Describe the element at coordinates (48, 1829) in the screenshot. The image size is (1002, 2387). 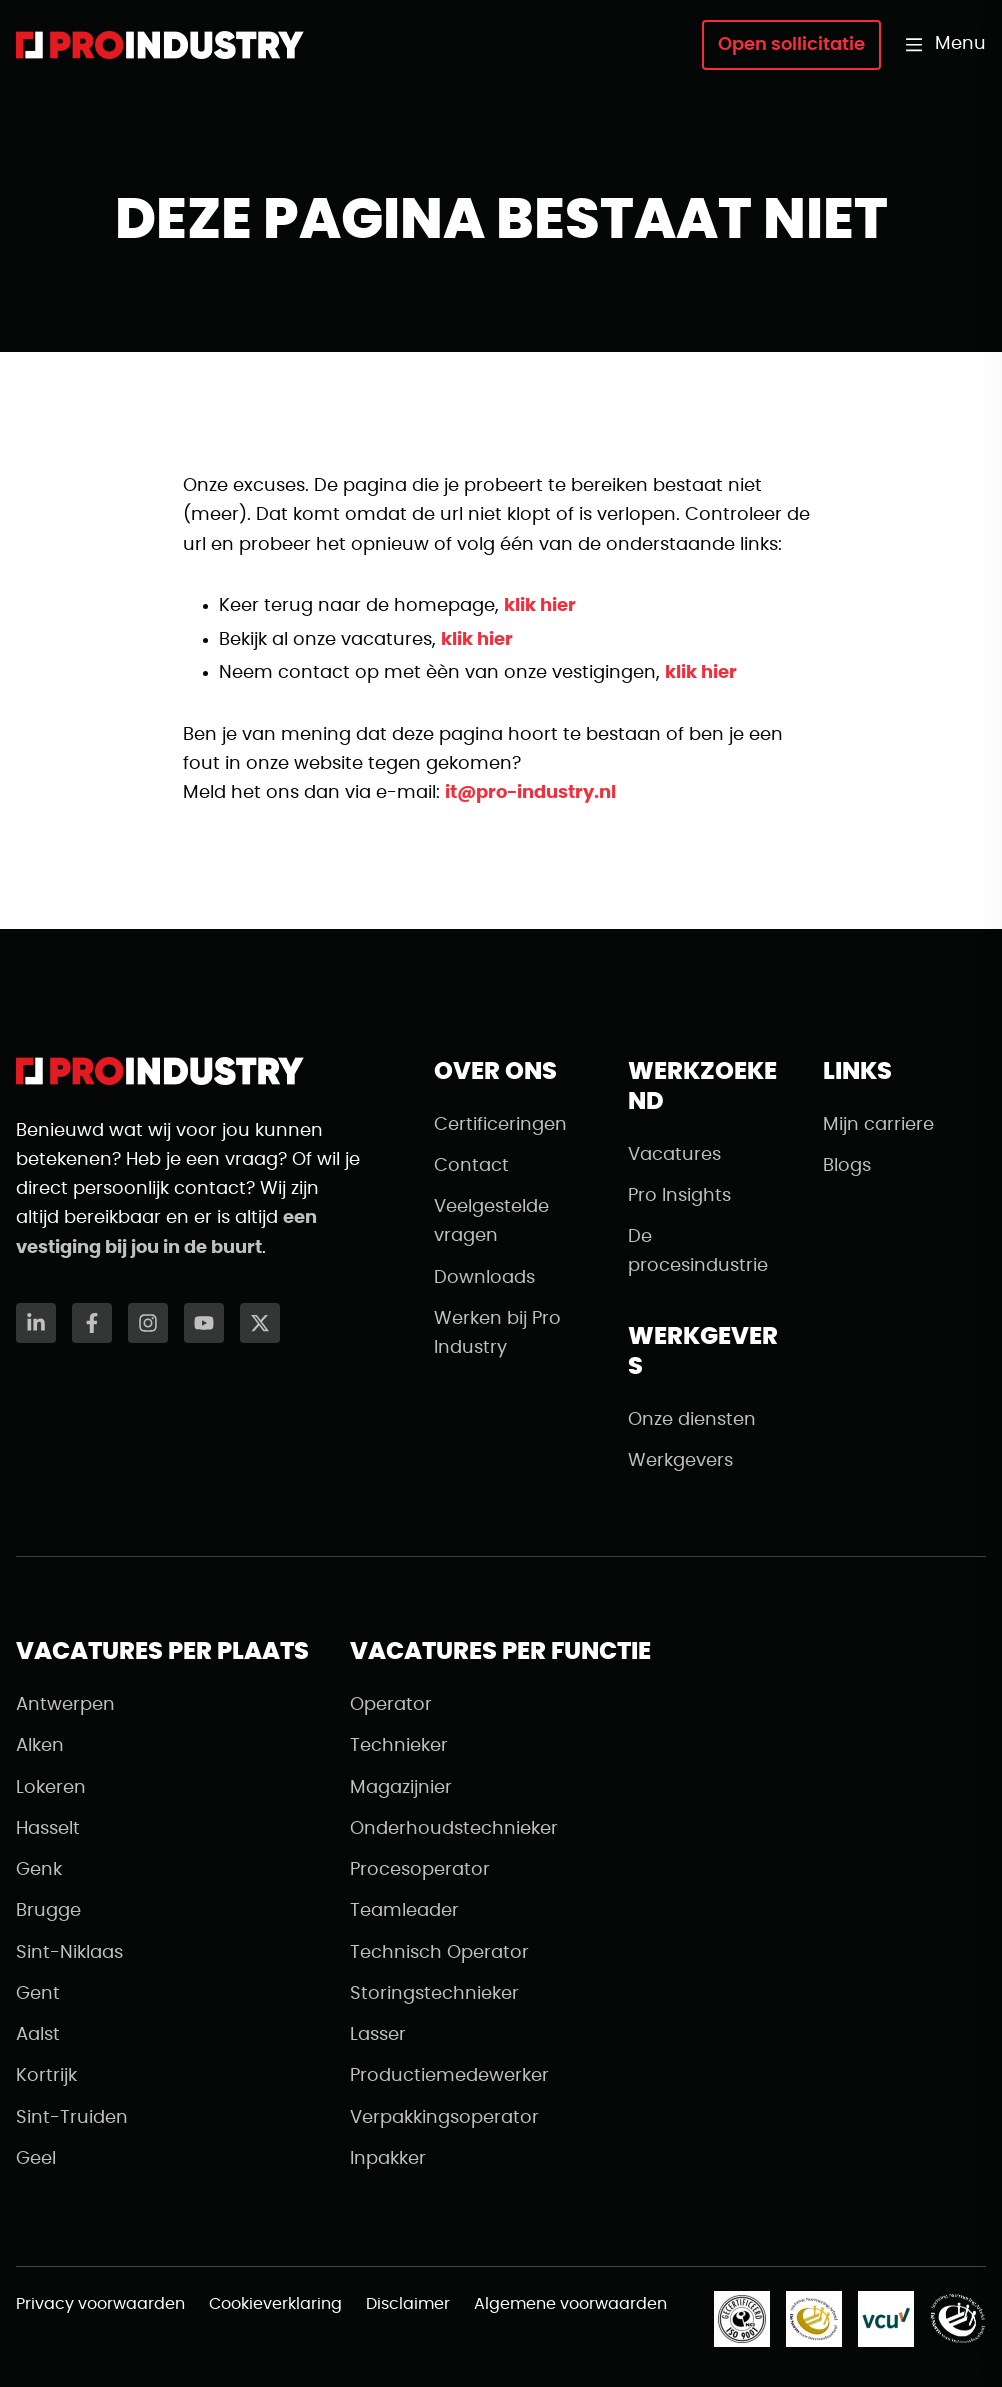
I see `Hasselt` at that location.